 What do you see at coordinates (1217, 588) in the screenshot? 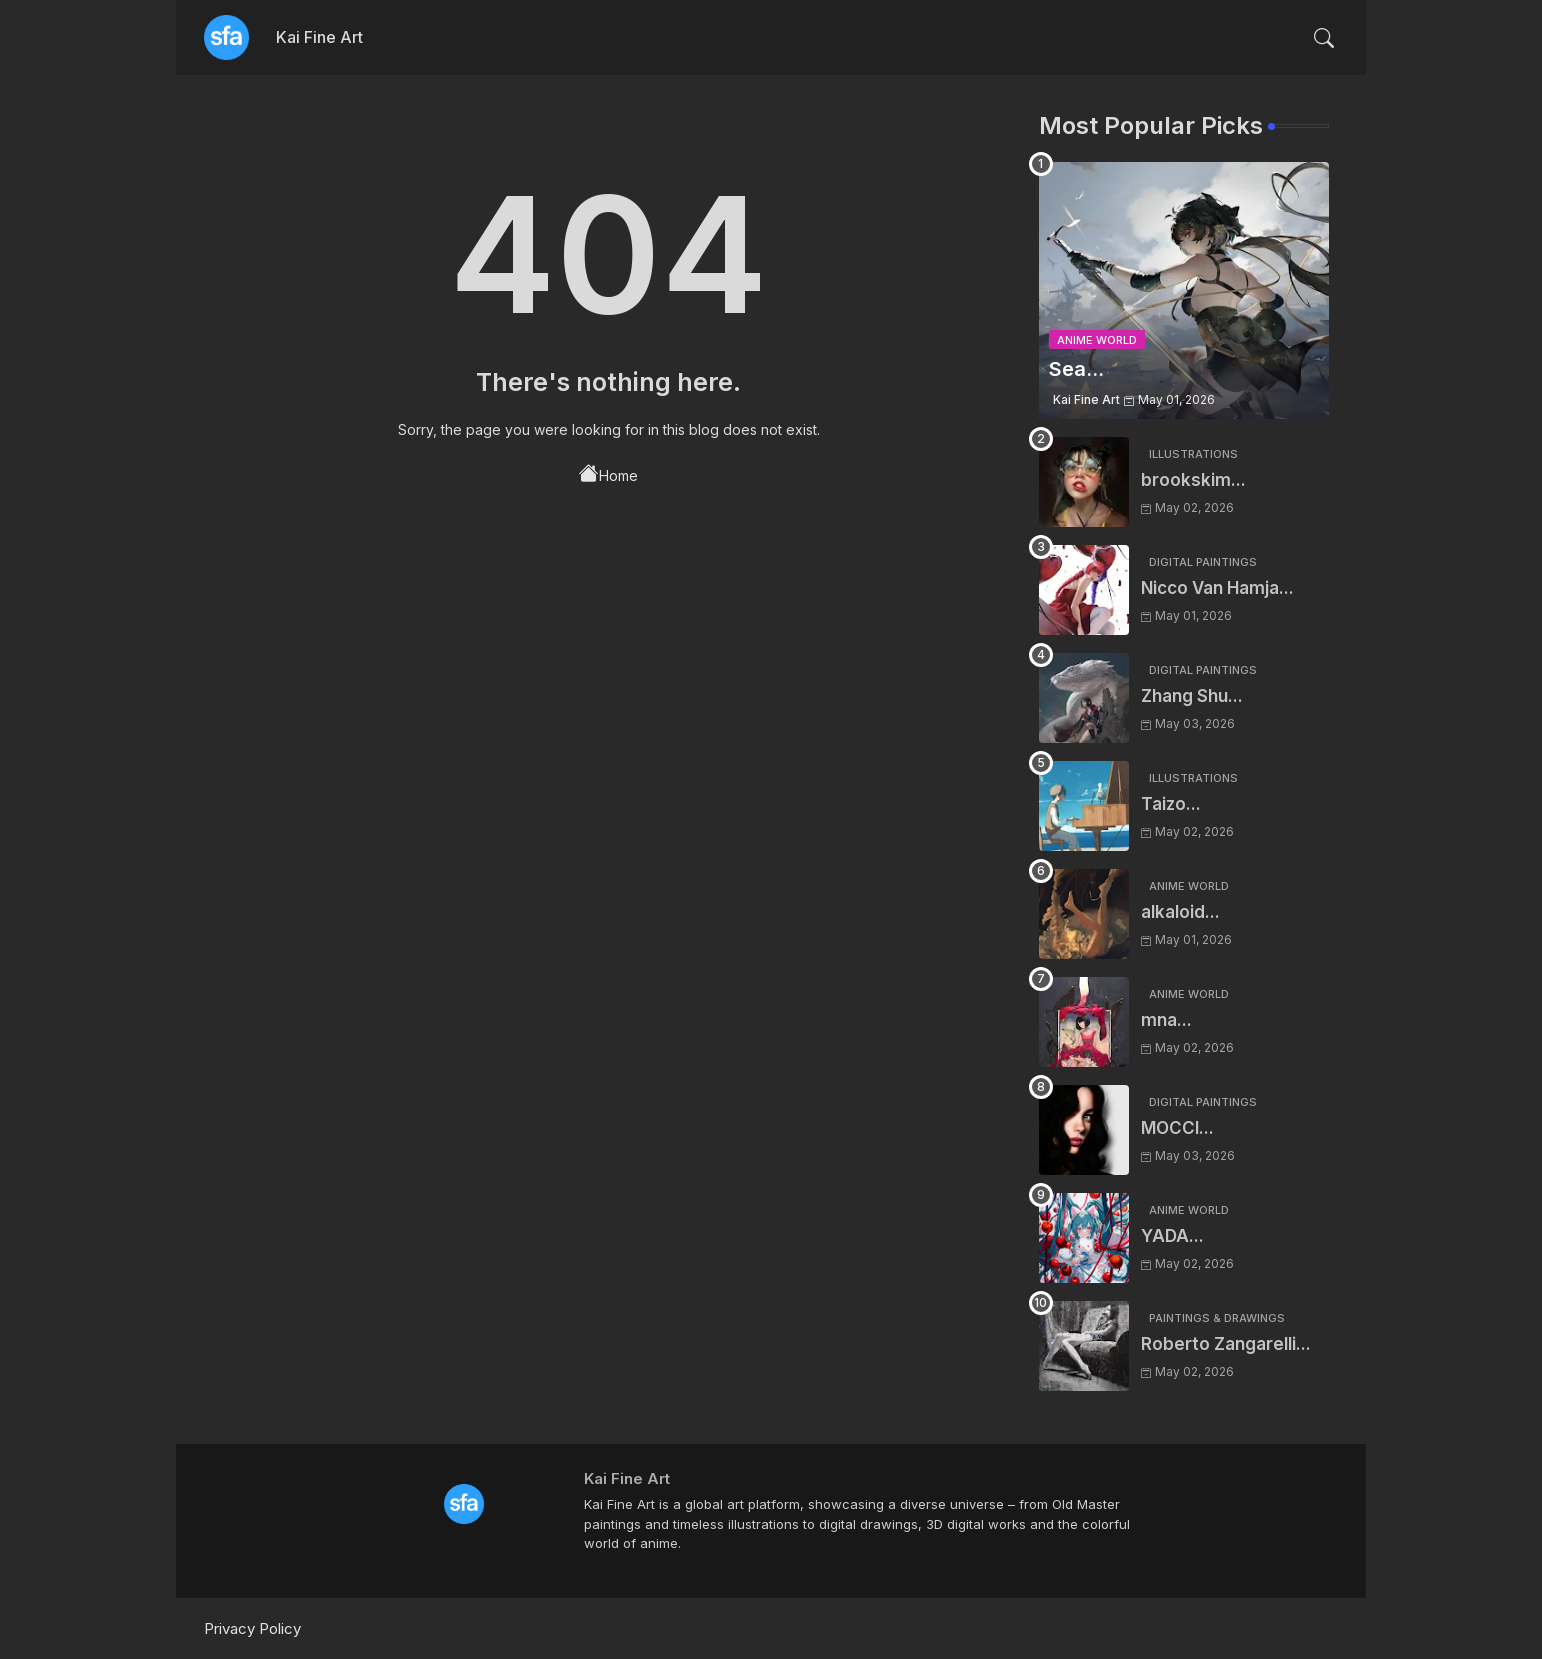
I see `Nicco Van Hamja...` at bounding box center [1217, 588].